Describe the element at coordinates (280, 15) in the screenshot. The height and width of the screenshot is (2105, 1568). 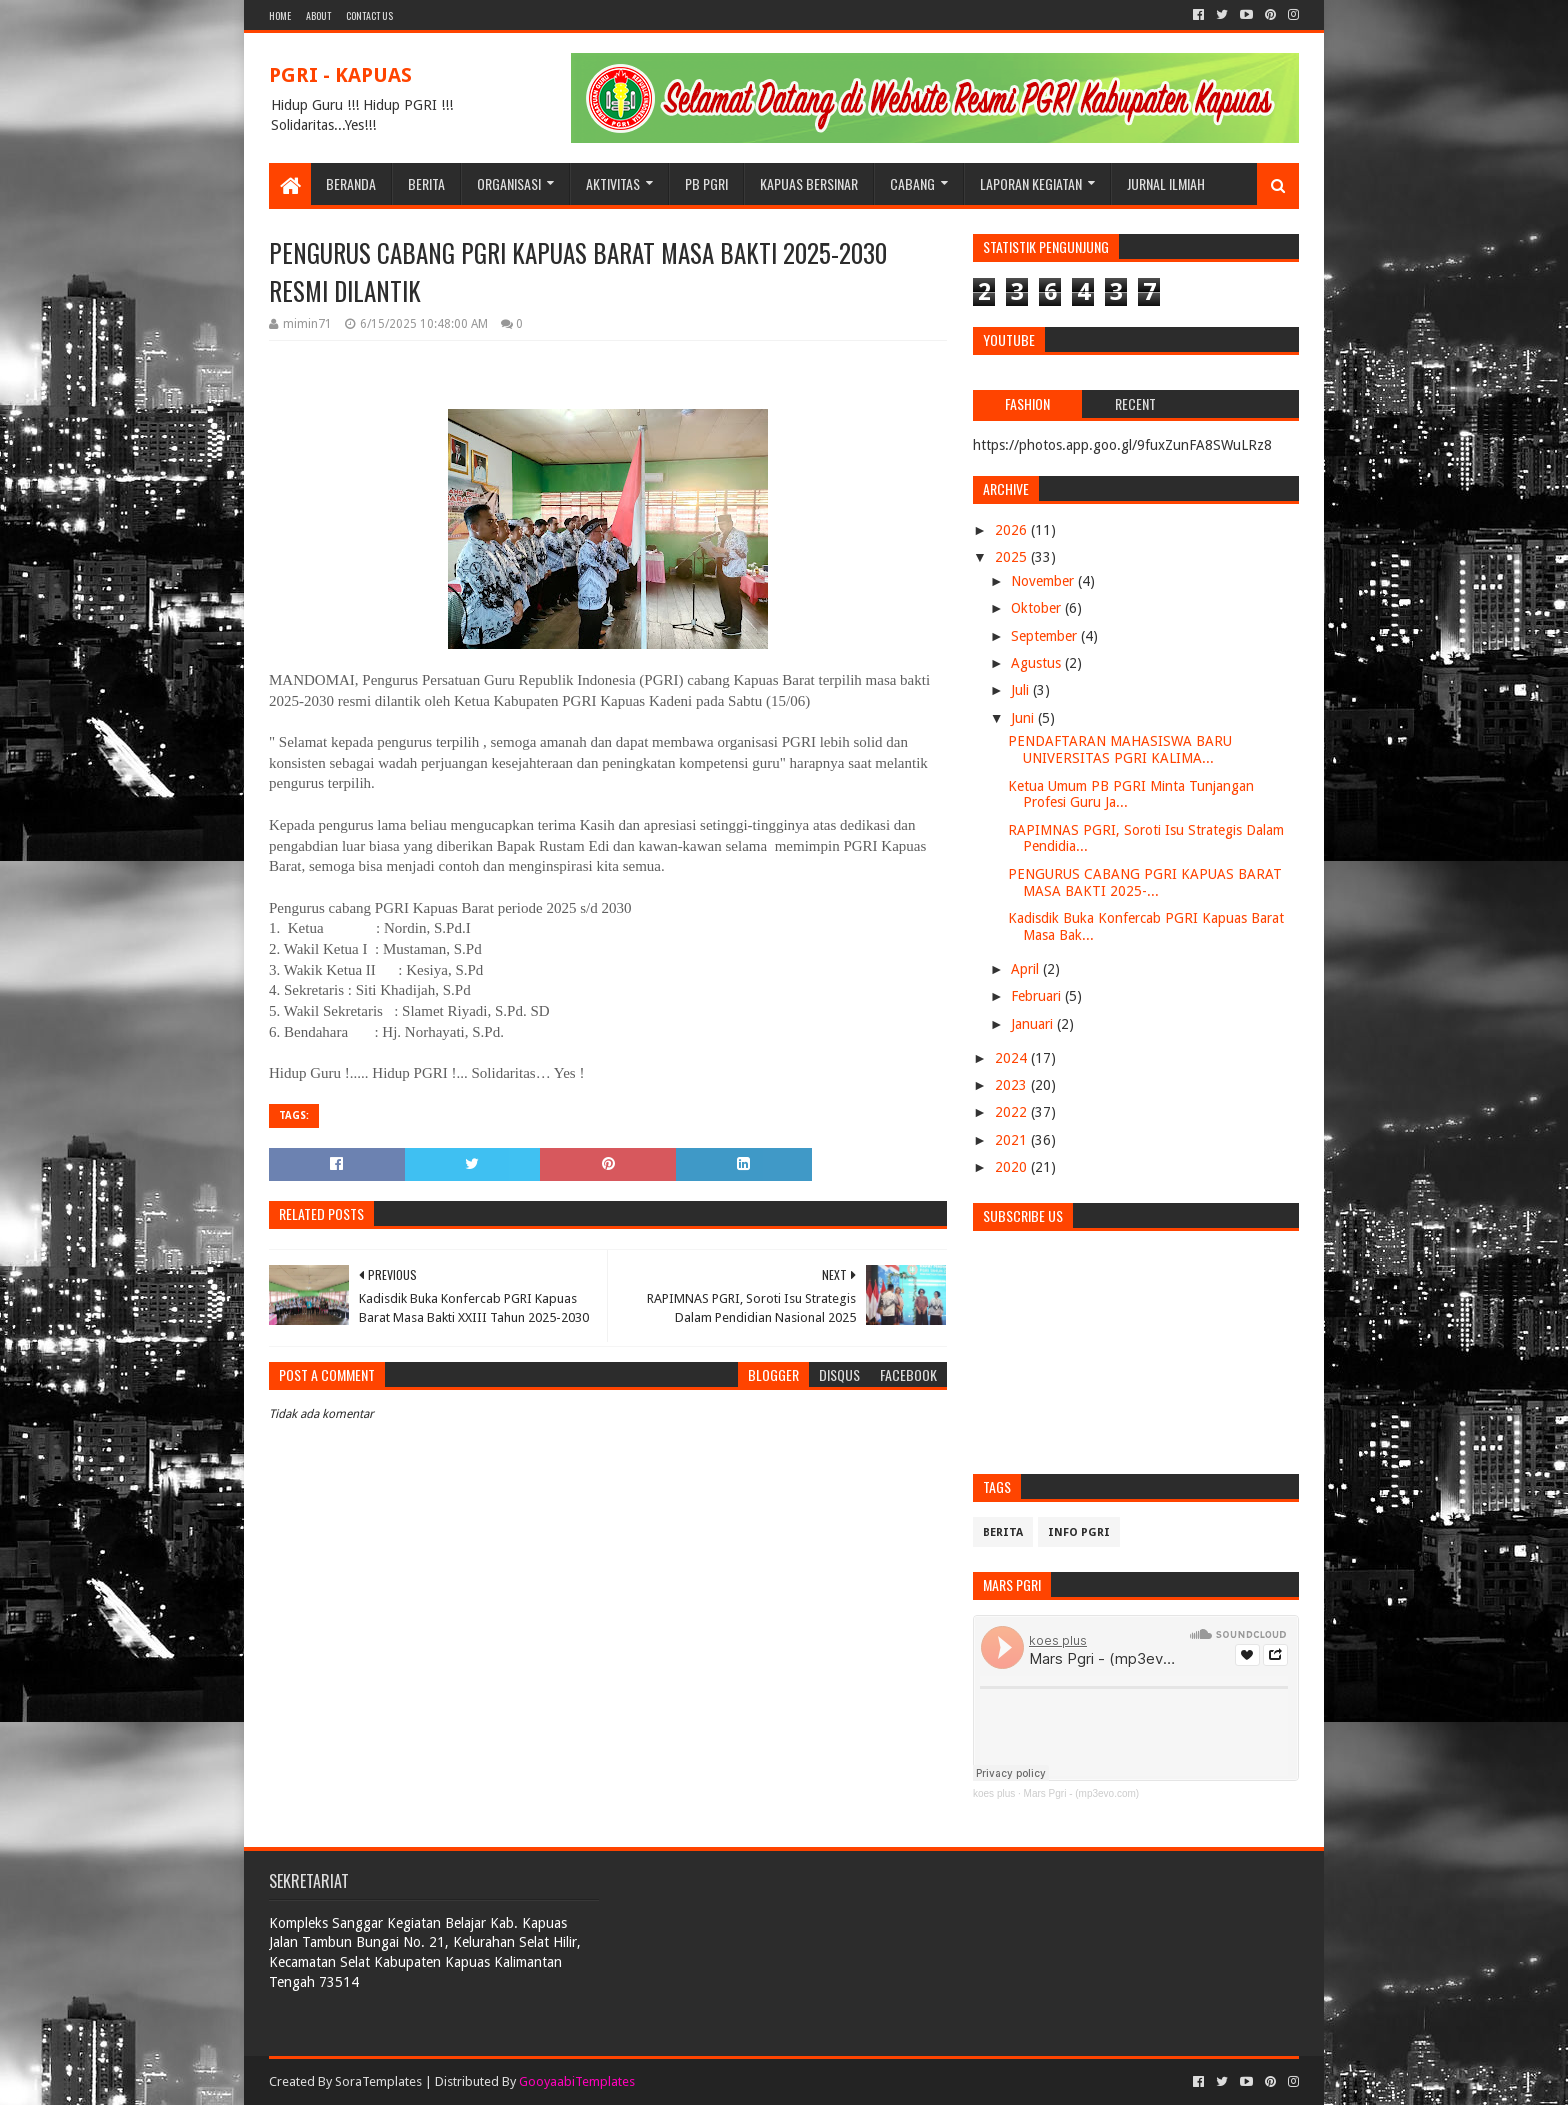
I see `Home` at that location.